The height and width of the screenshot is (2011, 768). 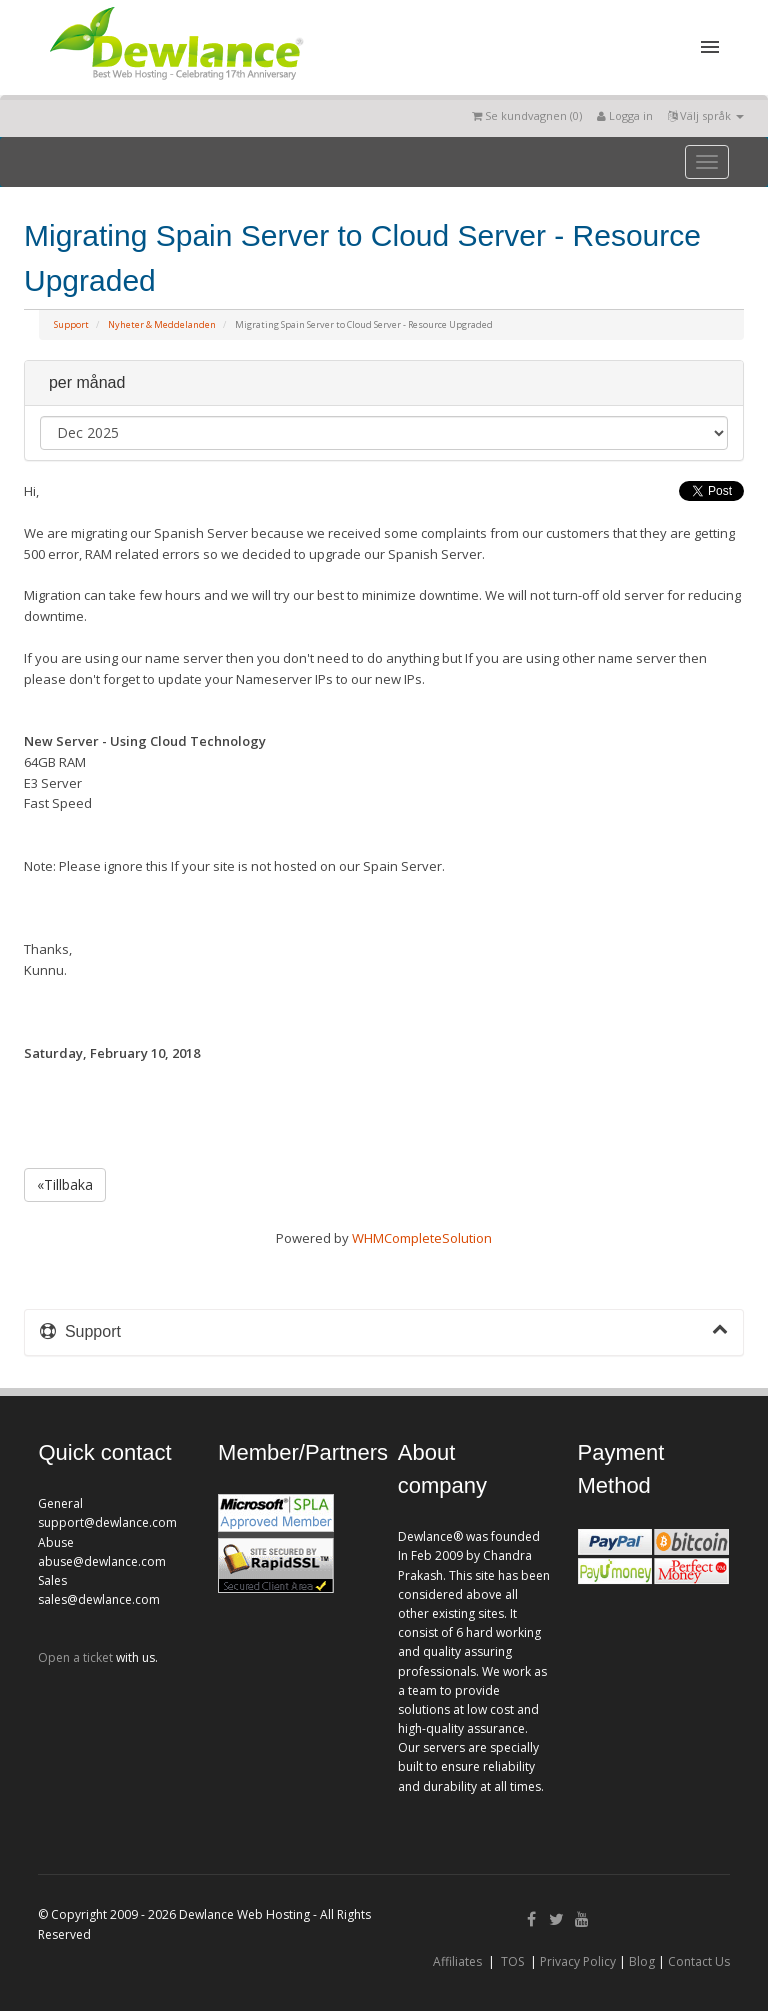 What do you see at coordinates (642, 1961) in the screenshot?
I see `Blog` at bounding box center [642, 1961].